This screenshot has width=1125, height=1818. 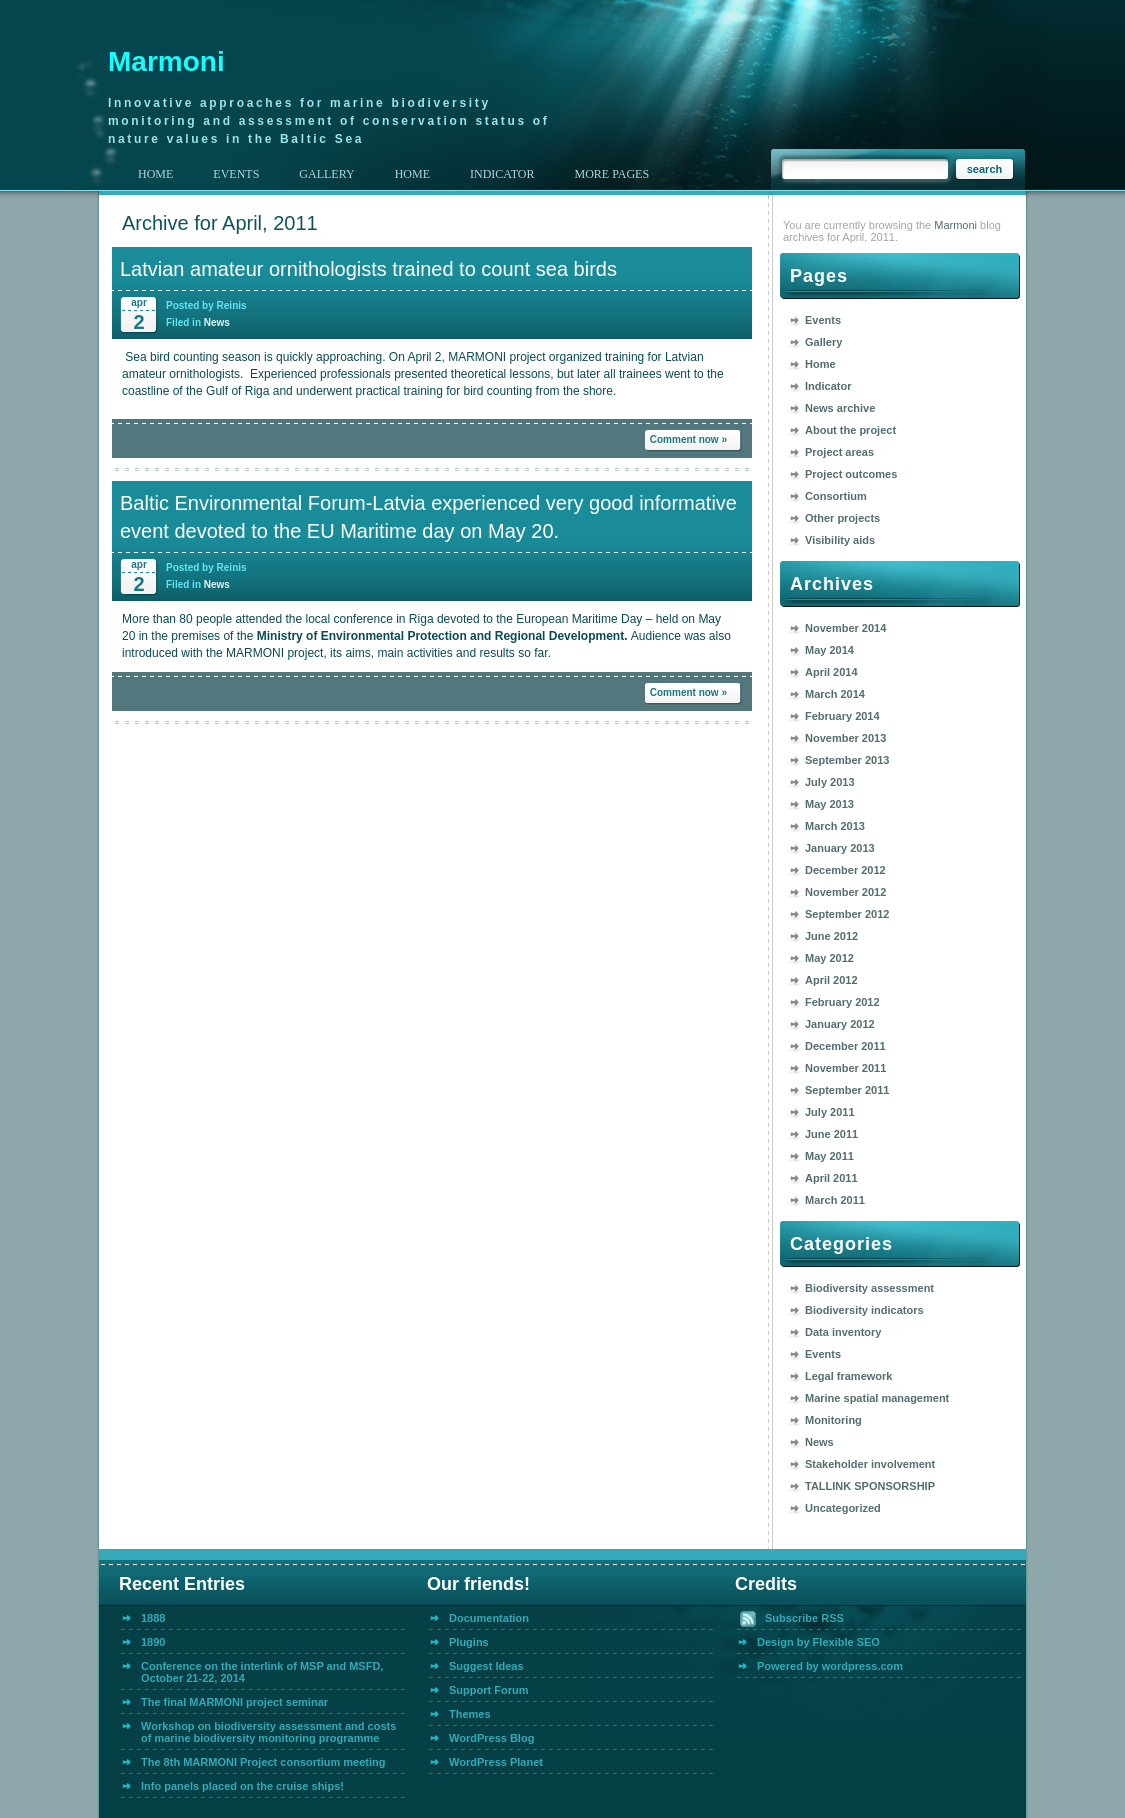 I want to click on May 2011, so click(x=829, y=1156).